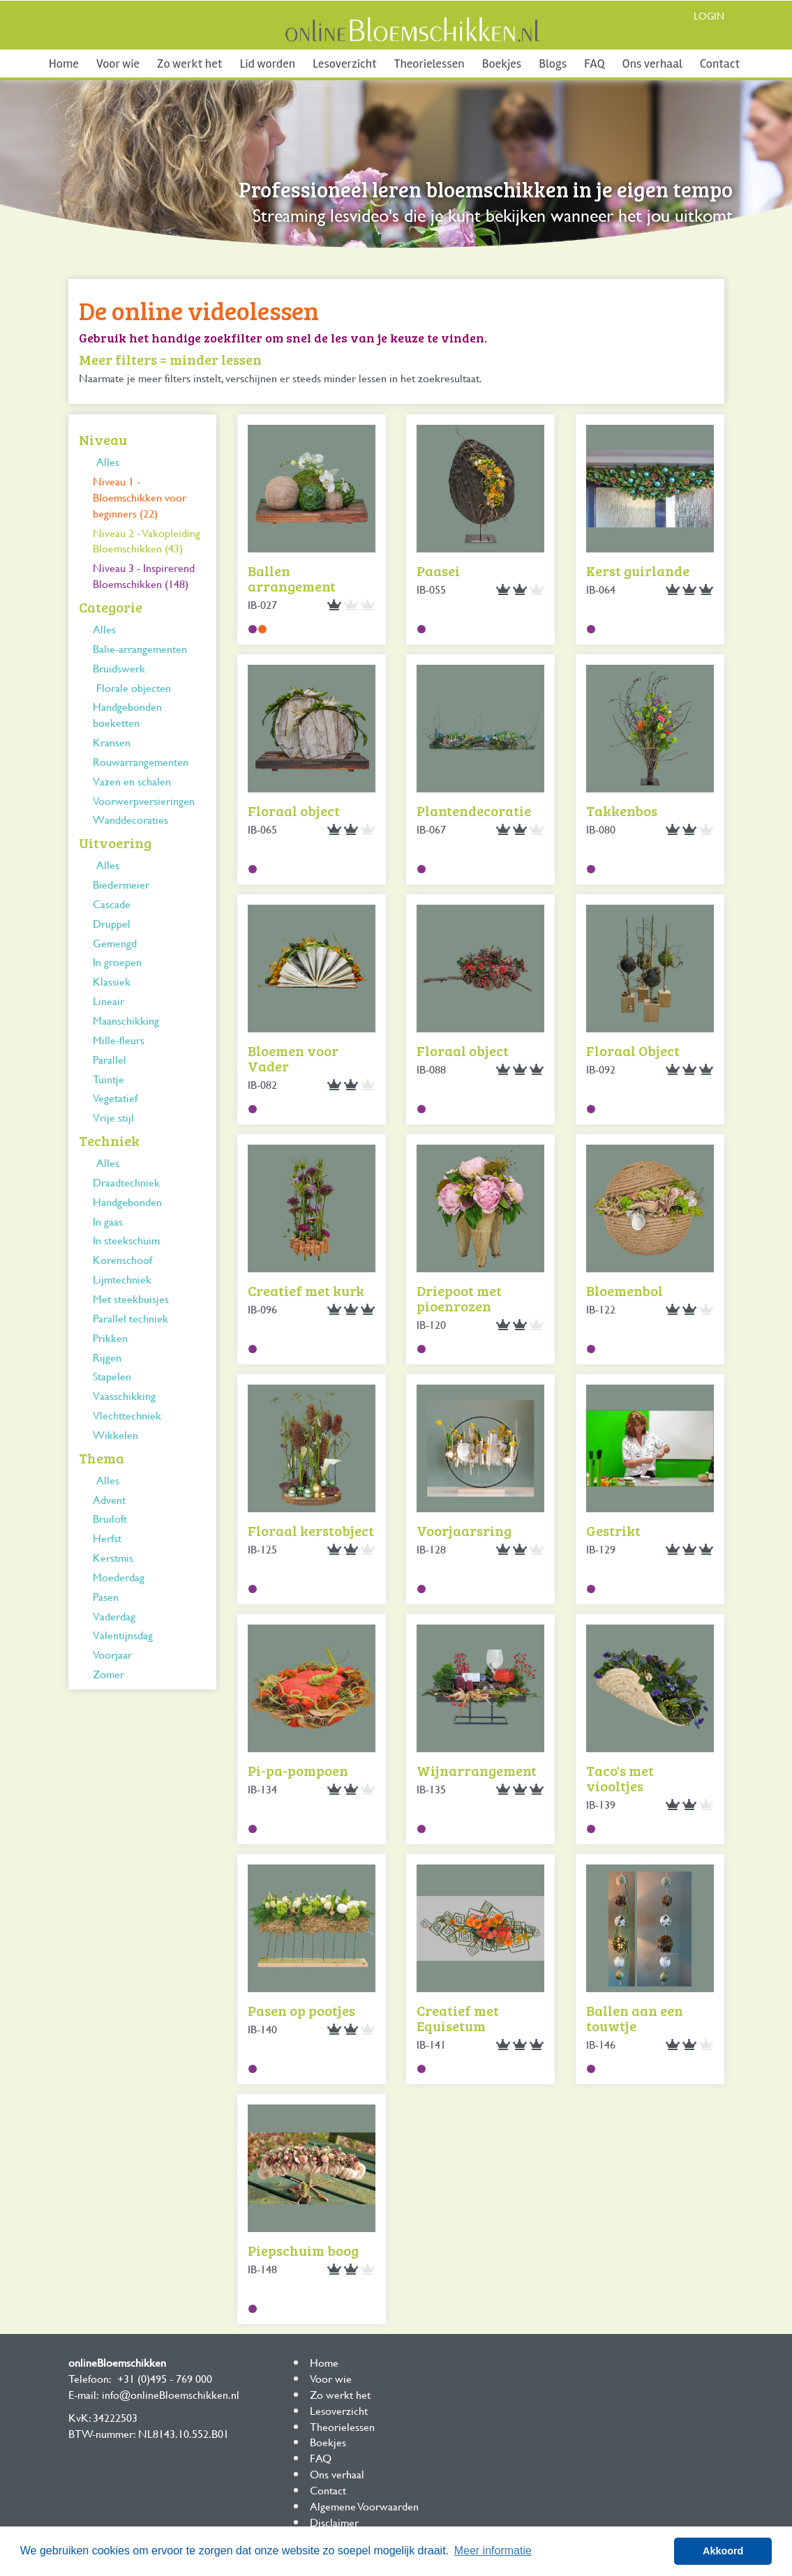  I want to click on Voorwerpversieringen, so click(144, 800).